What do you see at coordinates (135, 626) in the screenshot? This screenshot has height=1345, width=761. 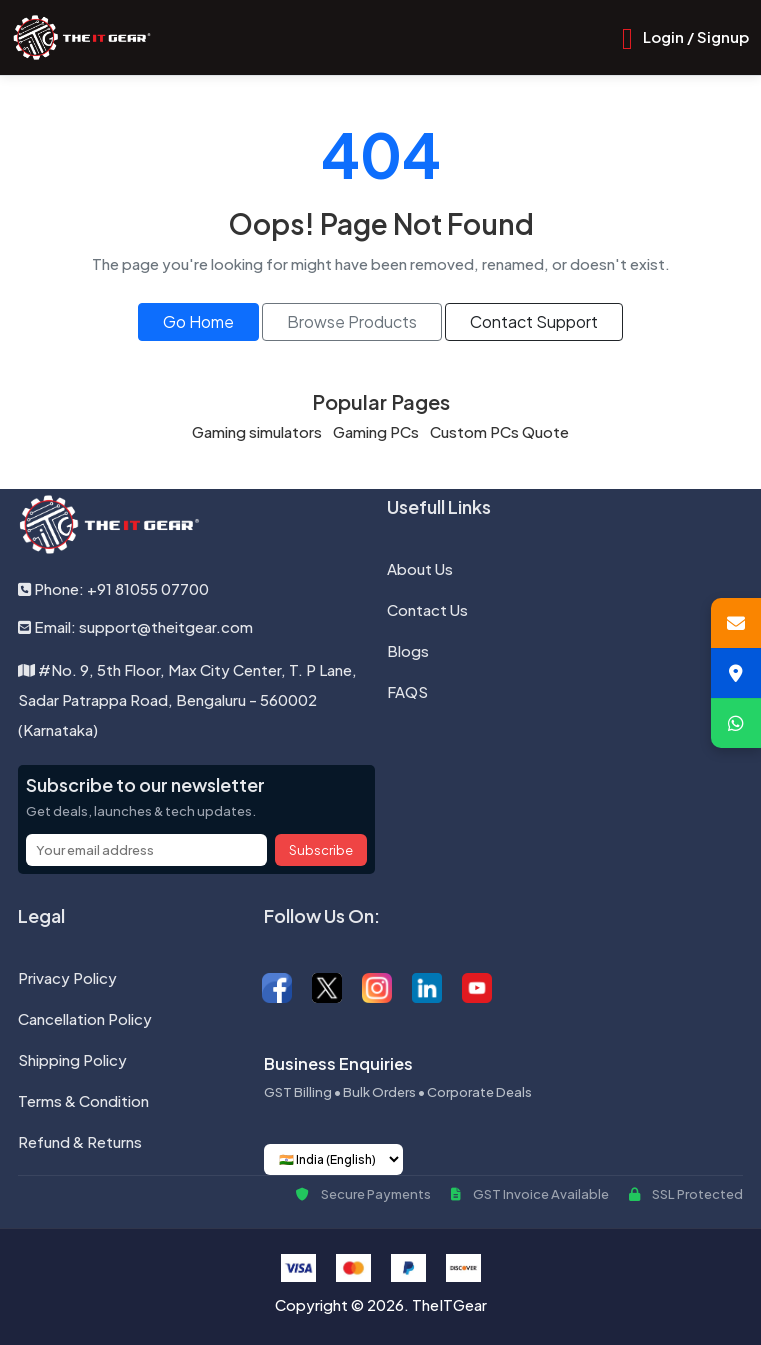 I see `Email: support@theitgear.com` at bounding box center [135, 626].